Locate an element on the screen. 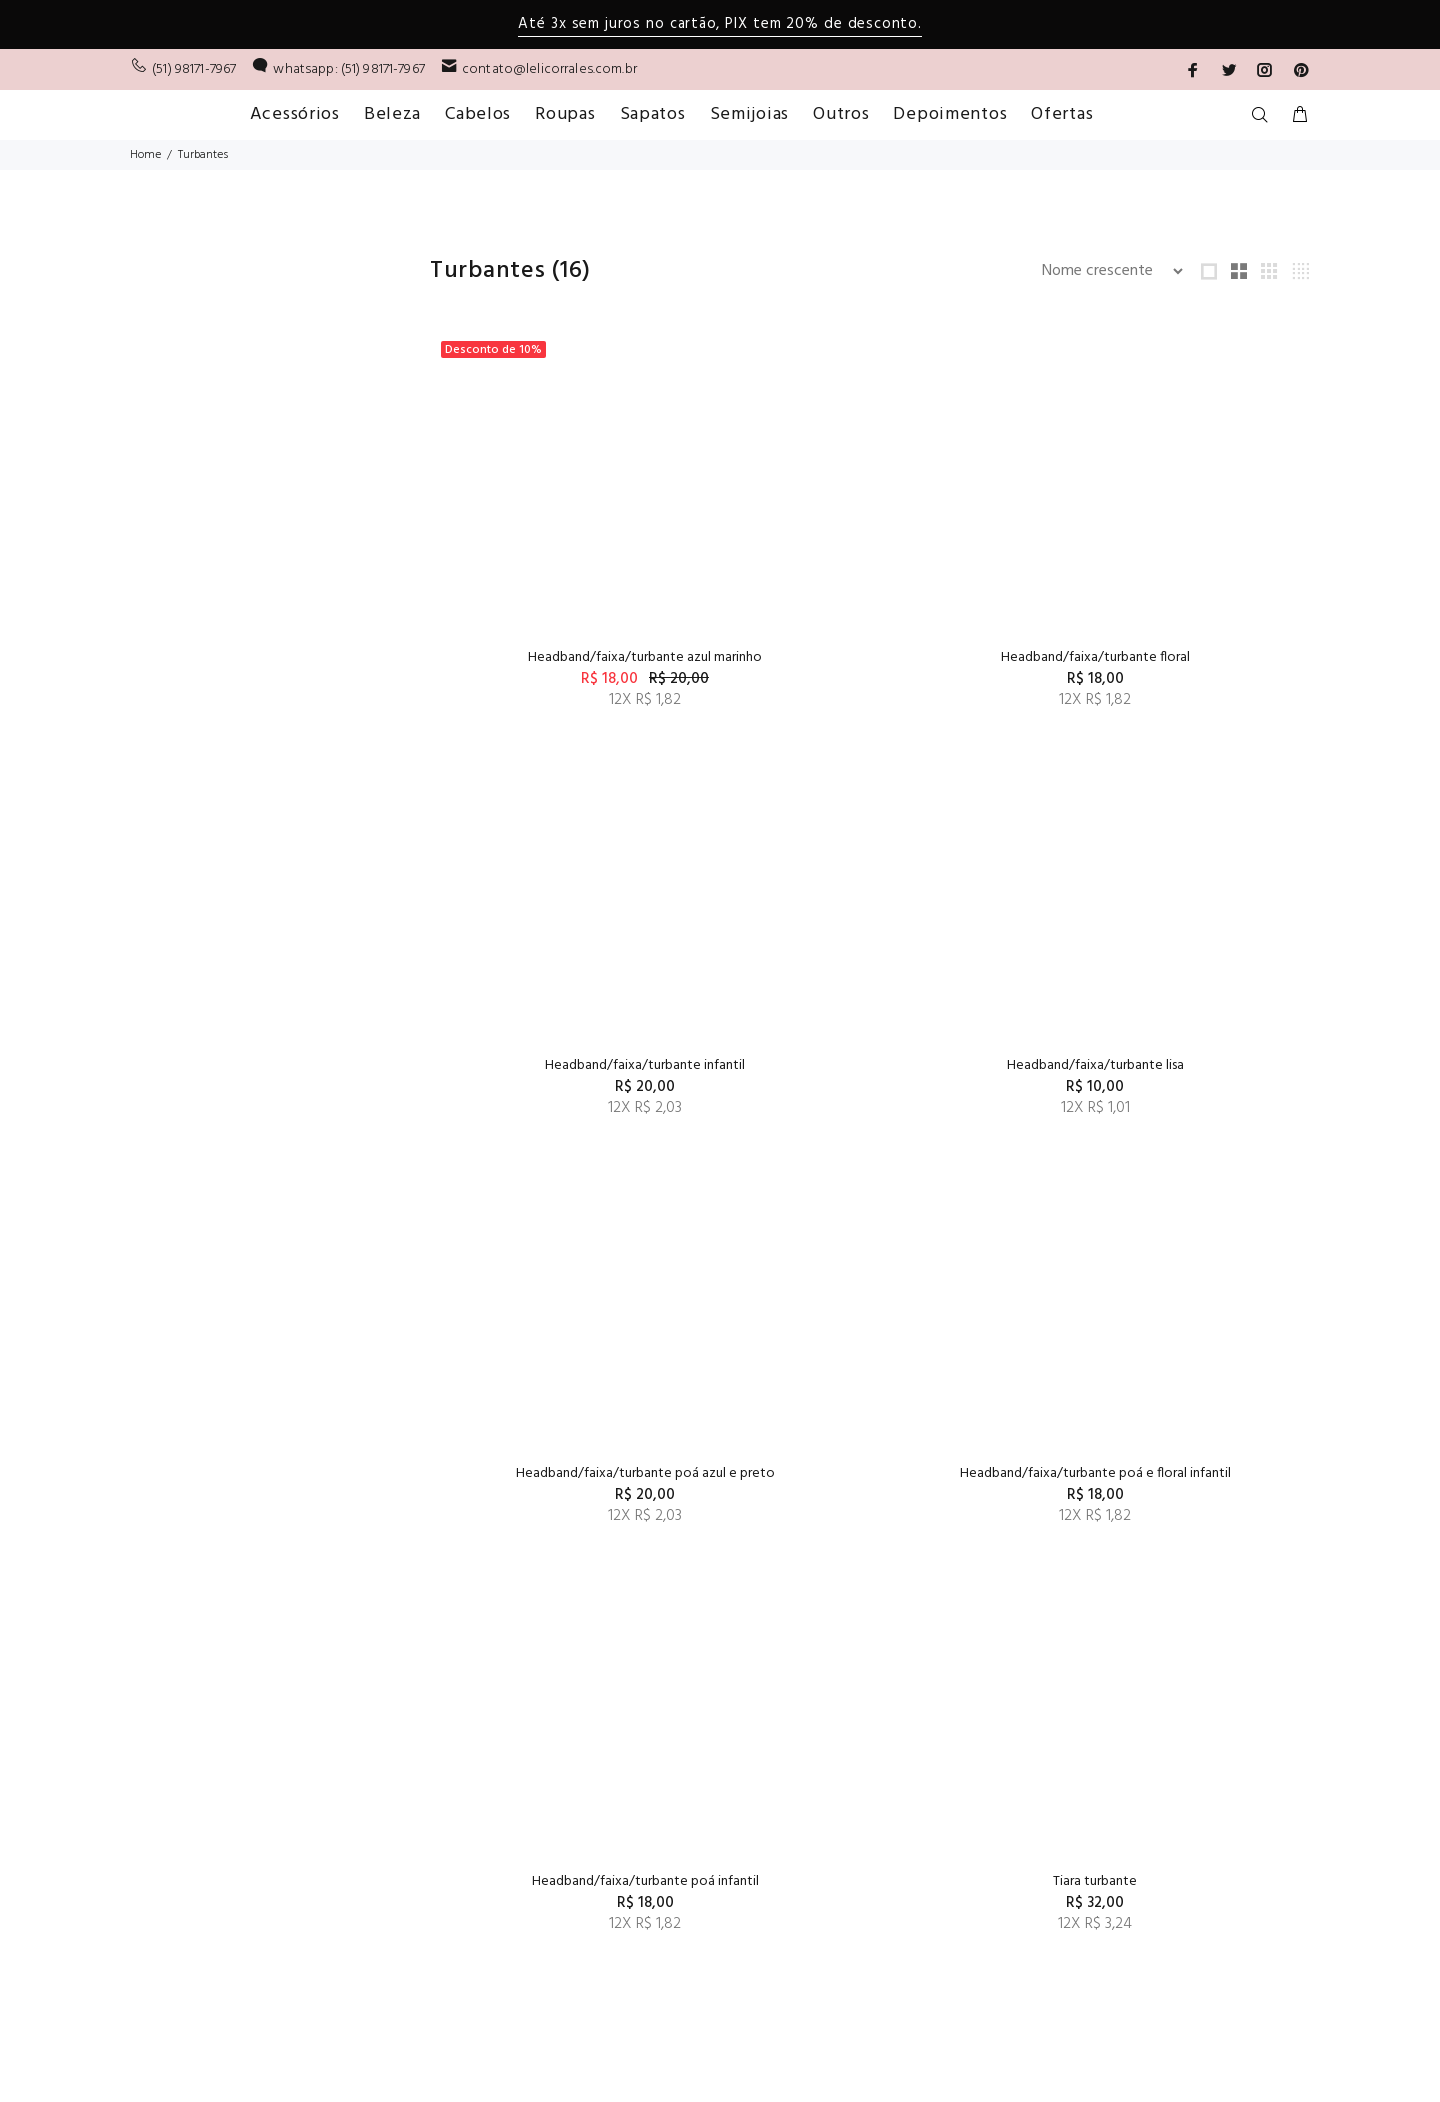  Até 3x sem juros no cartão, PIX tem 20% de desconto. is located at coordinates (719, 24).